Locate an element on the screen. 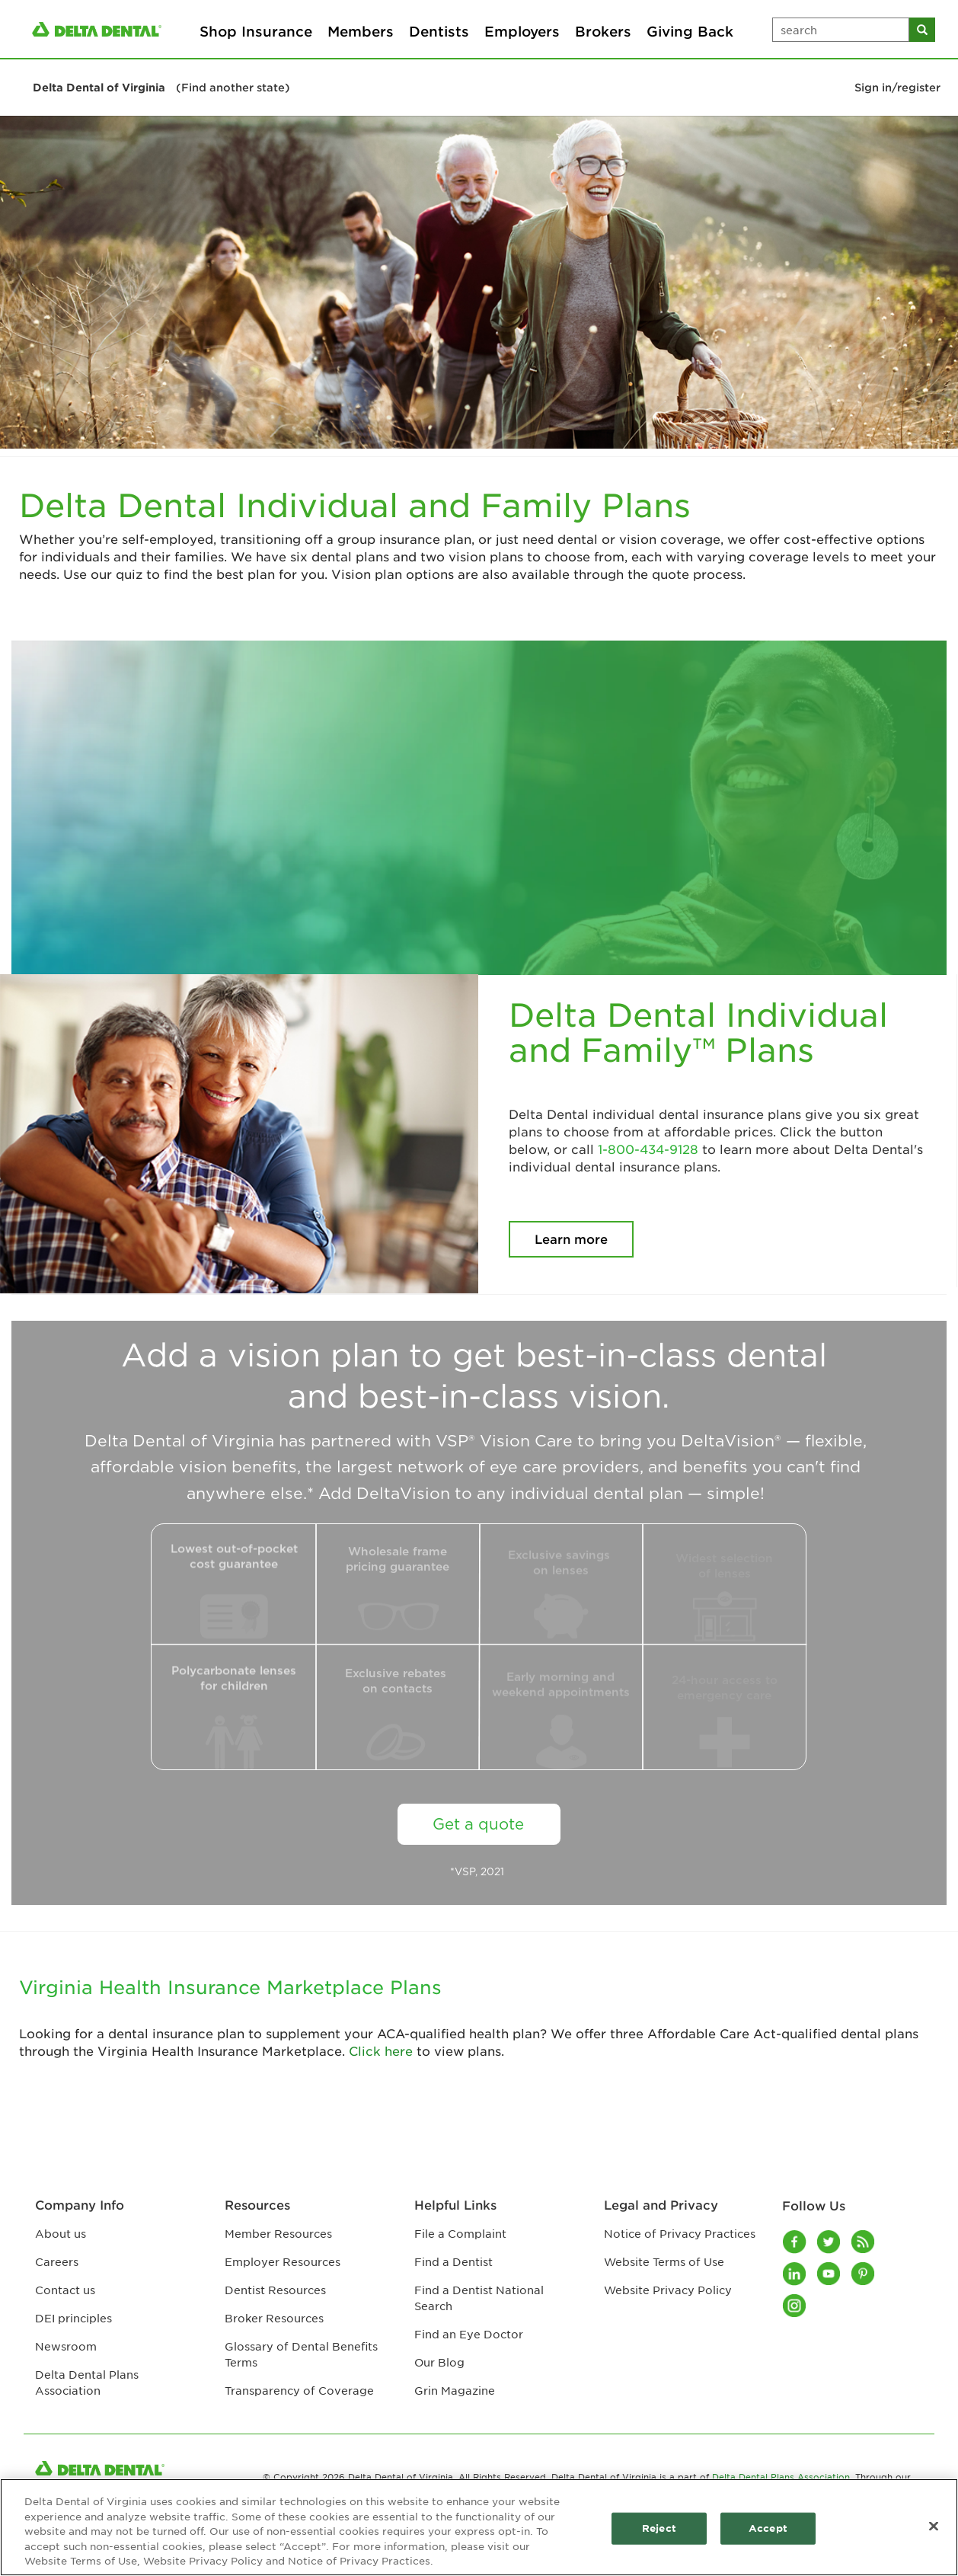 This screenshot has height=2576, width=958. [region] is located at coordinates (479, 2527).